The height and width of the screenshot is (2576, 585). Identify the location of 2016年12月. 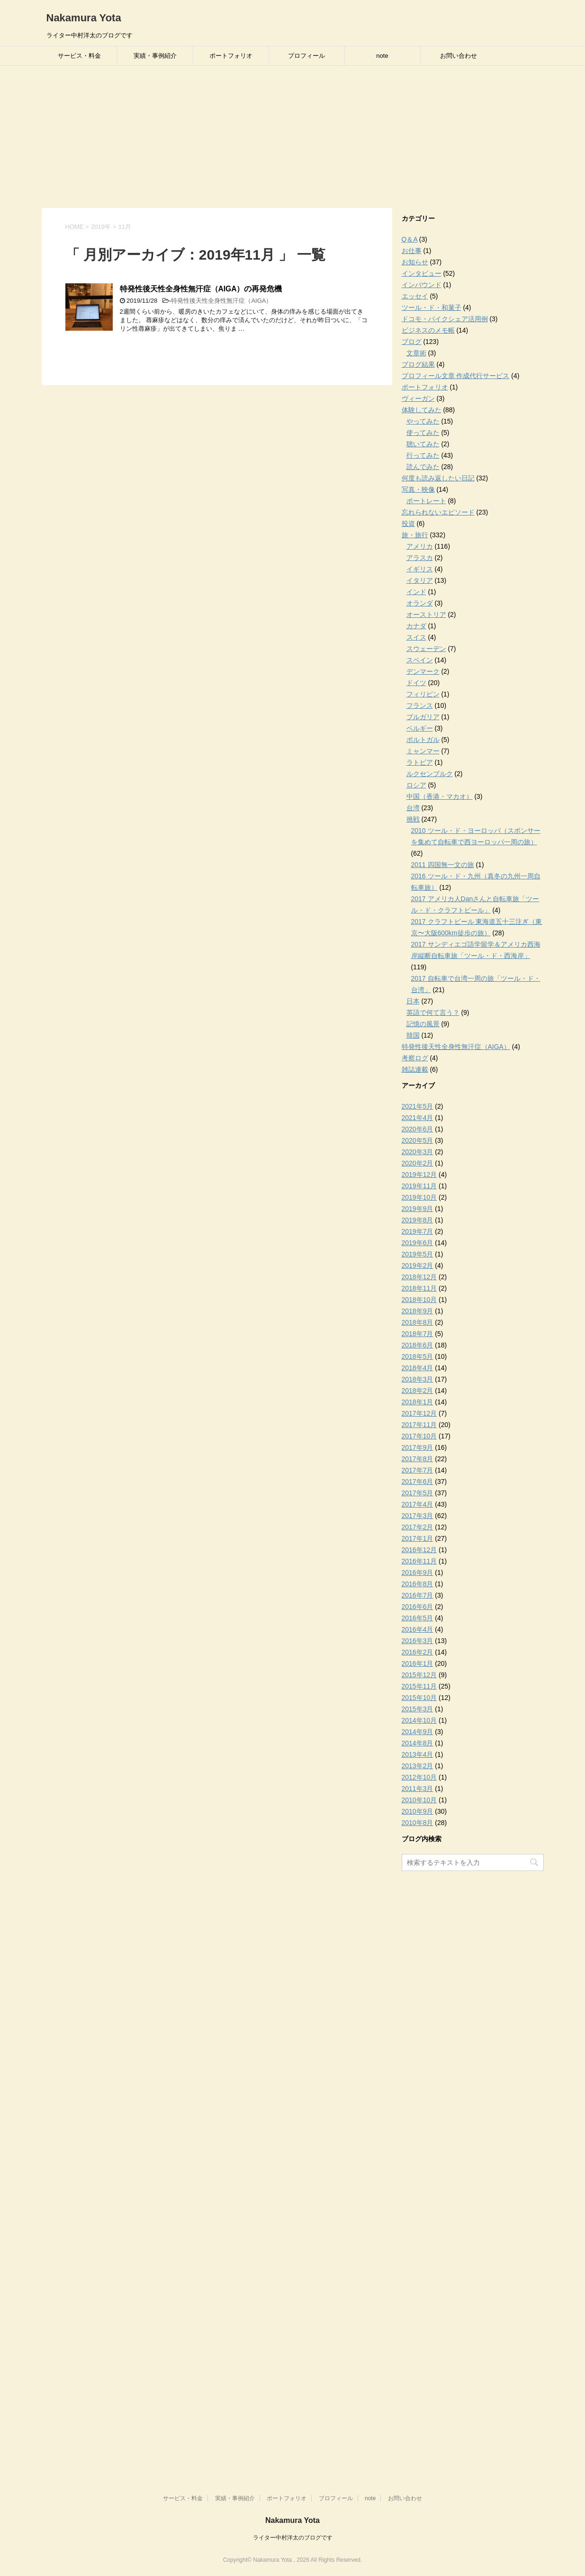
(419, 1550).